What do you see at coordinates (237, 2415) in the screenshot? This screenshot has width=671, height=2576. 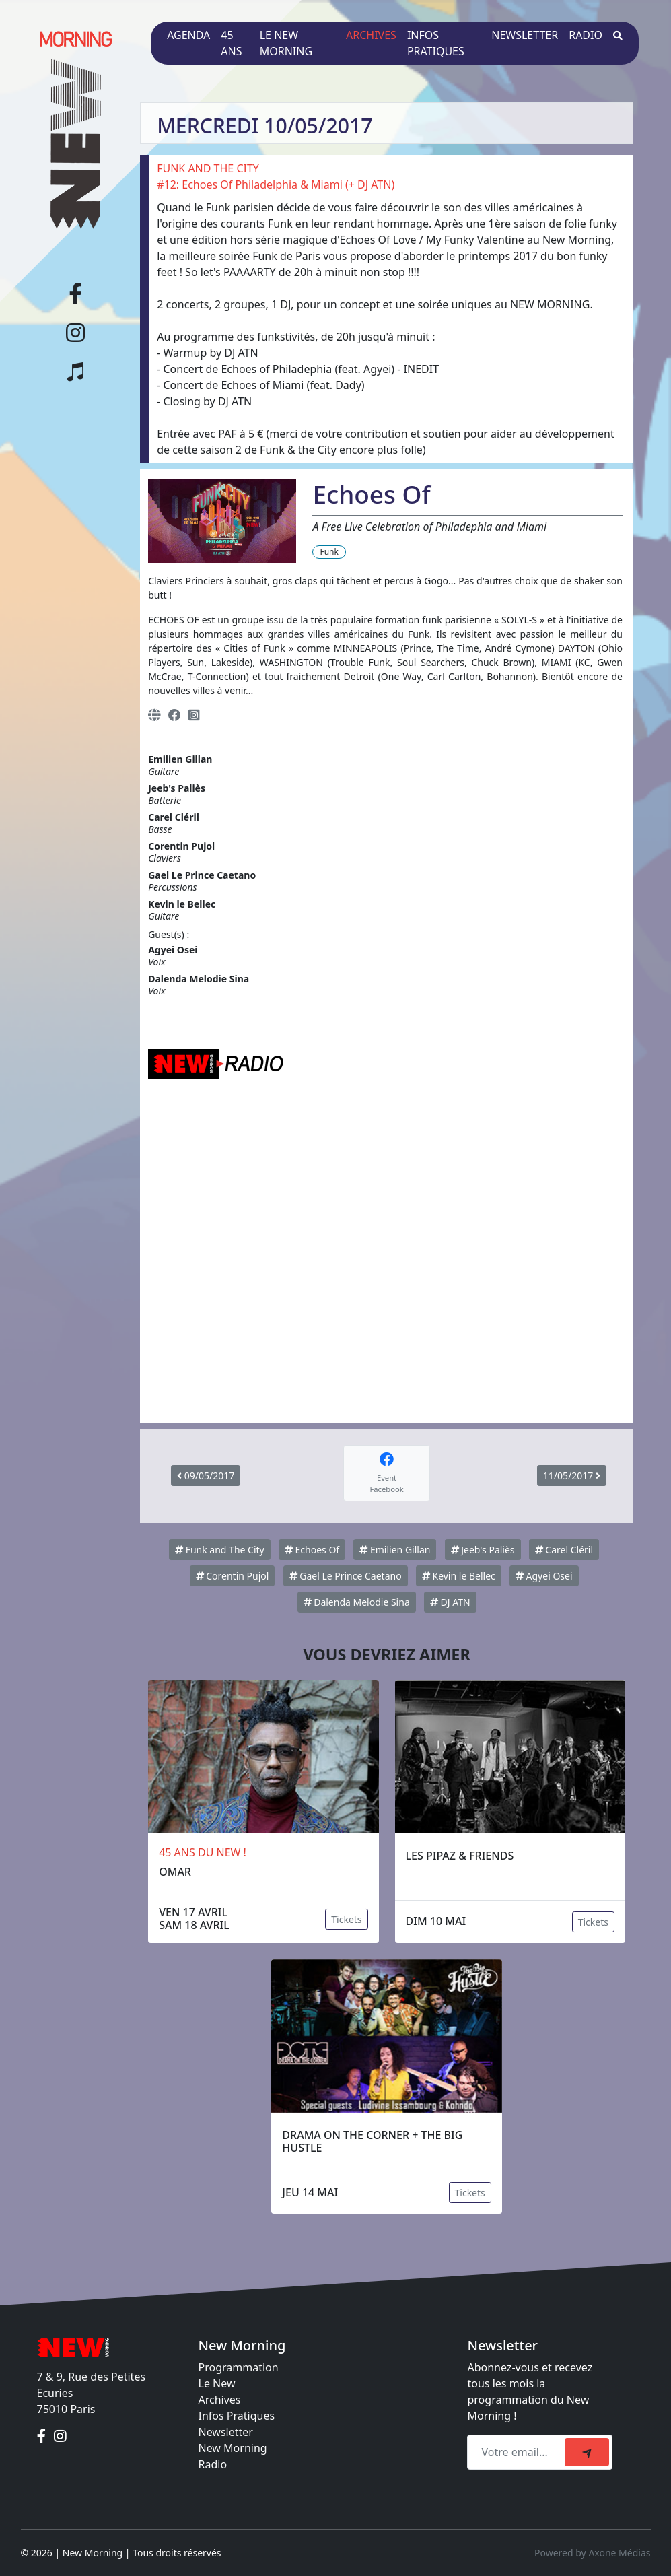 I see `Infos Pratiques` at bounding box center [237, 2415].